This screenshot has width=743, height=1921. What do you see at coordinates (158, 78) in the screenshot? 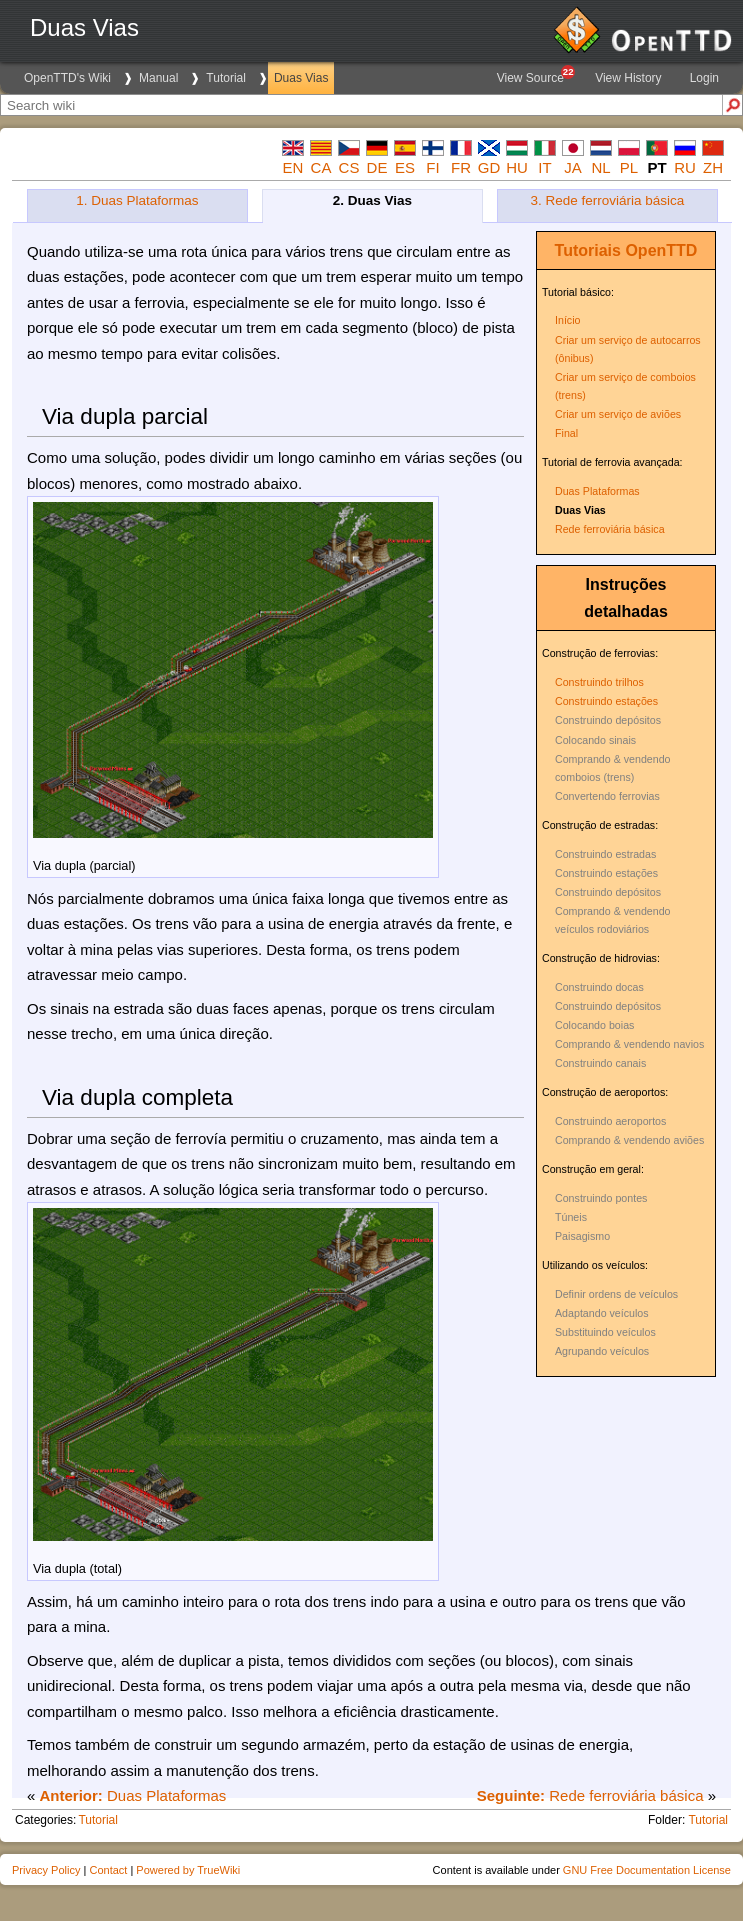
I see `Manual` at bounding box center [158, 78].